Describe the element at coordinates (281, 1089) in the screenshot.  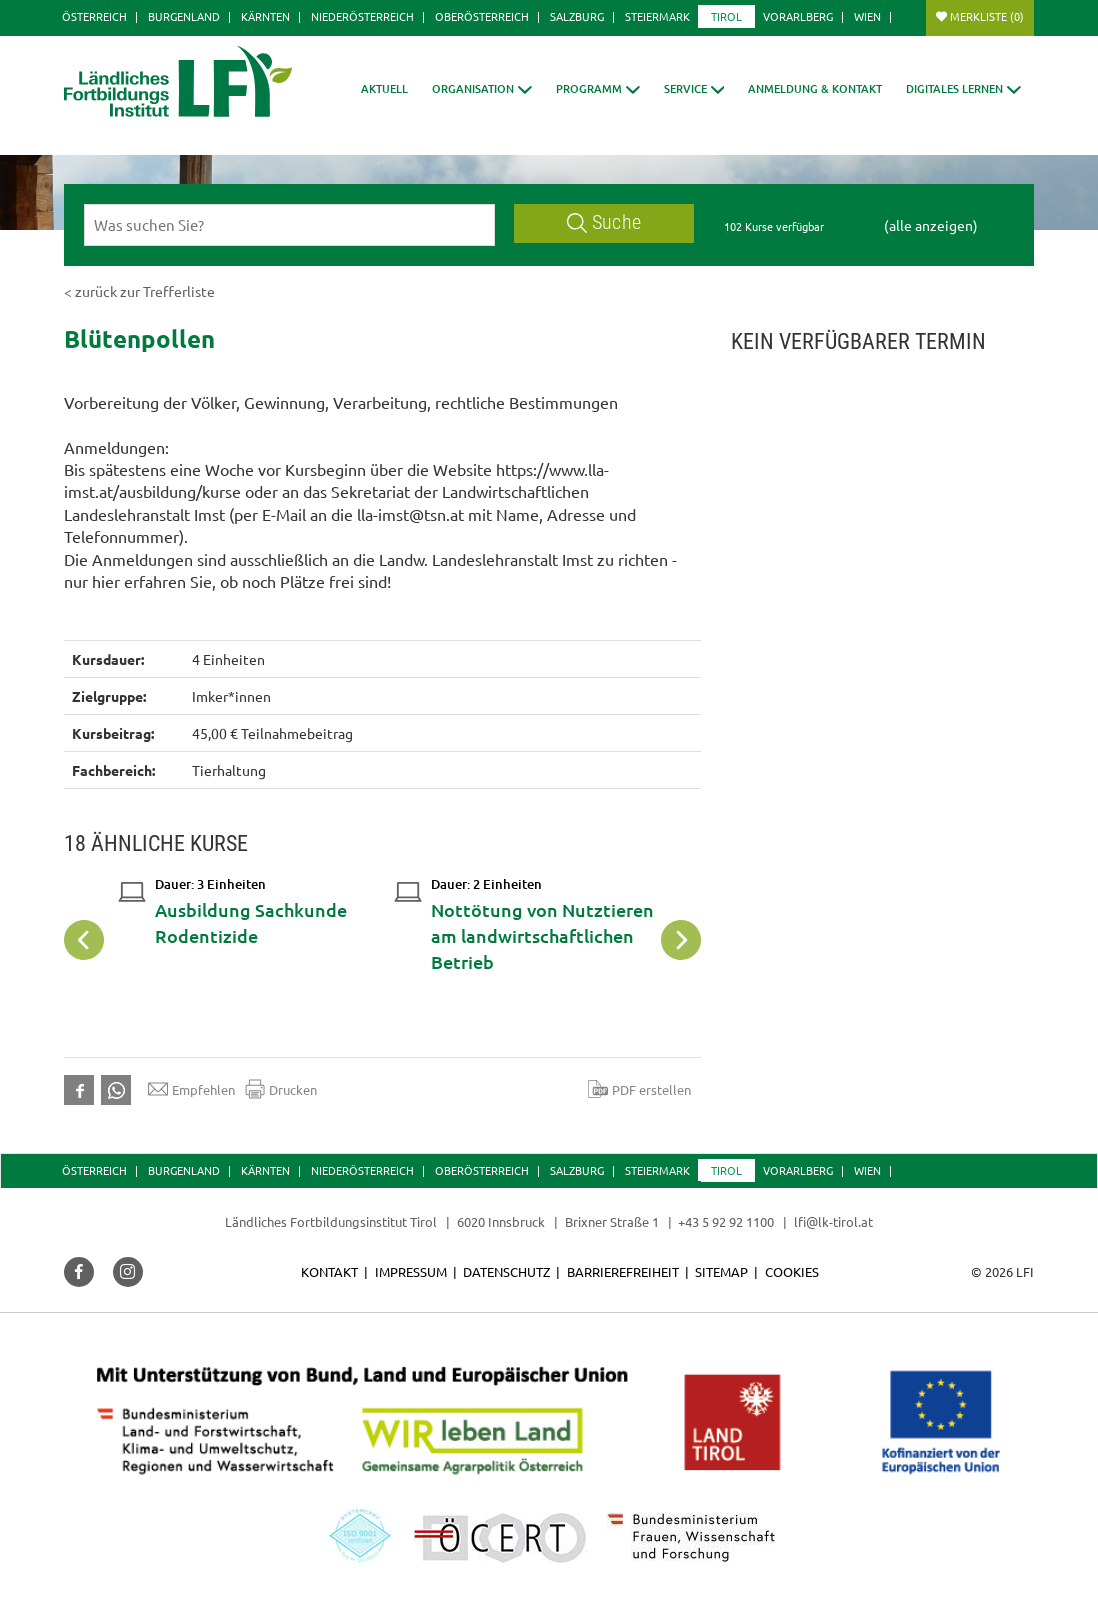
I see `Drucken` at that location.